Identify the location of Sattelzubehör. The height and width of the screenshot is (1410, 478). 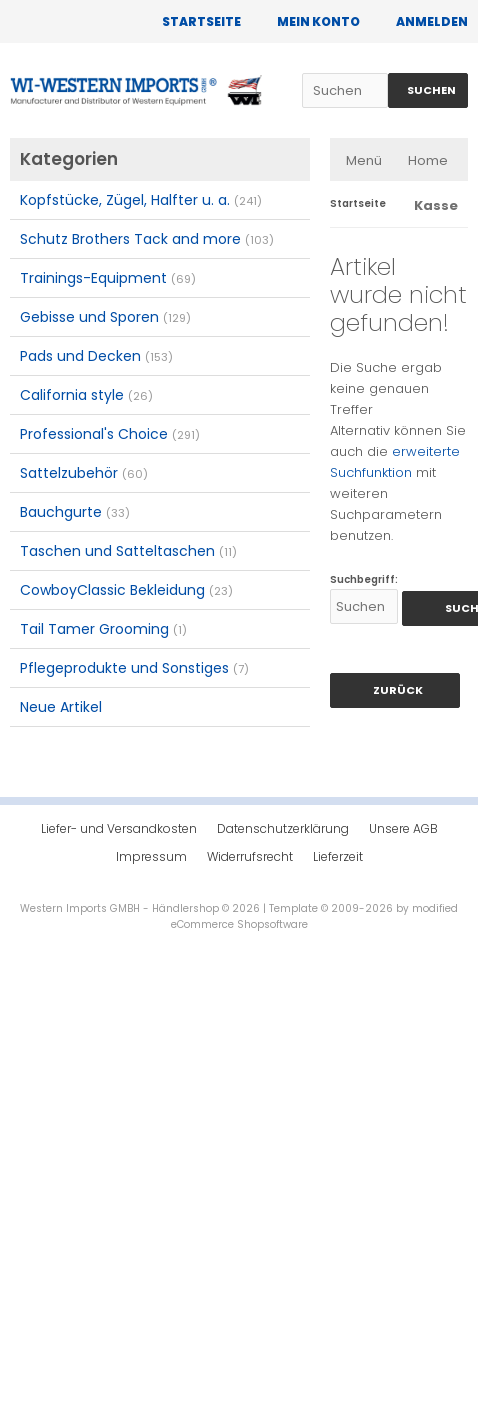
(84, 473).